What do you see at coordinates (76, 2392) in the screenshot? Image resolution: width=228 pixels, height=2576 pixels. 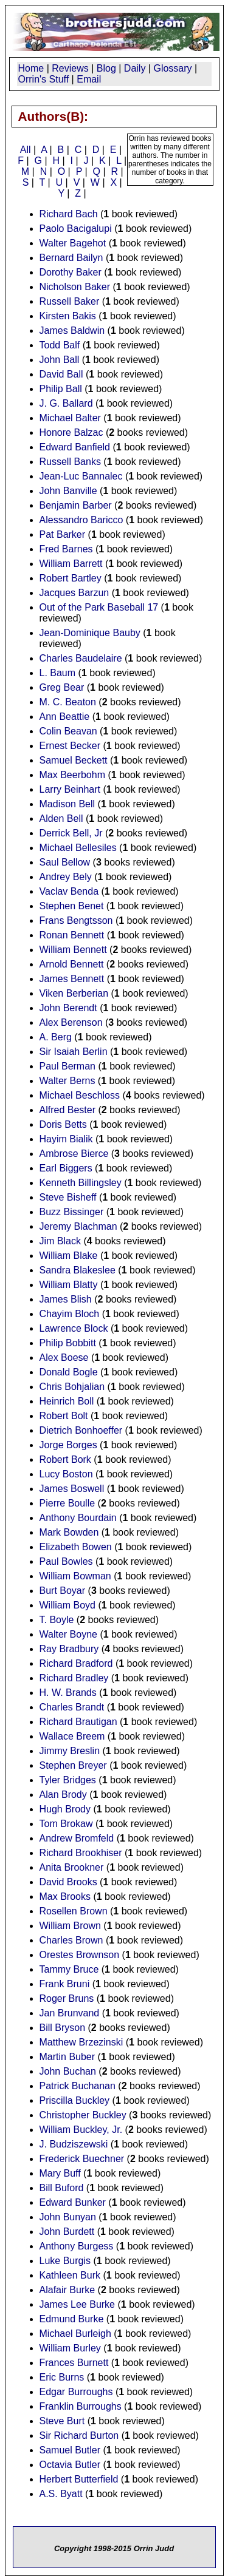 I see `Edgar Burroughs` at bounding box center [76, 2392].